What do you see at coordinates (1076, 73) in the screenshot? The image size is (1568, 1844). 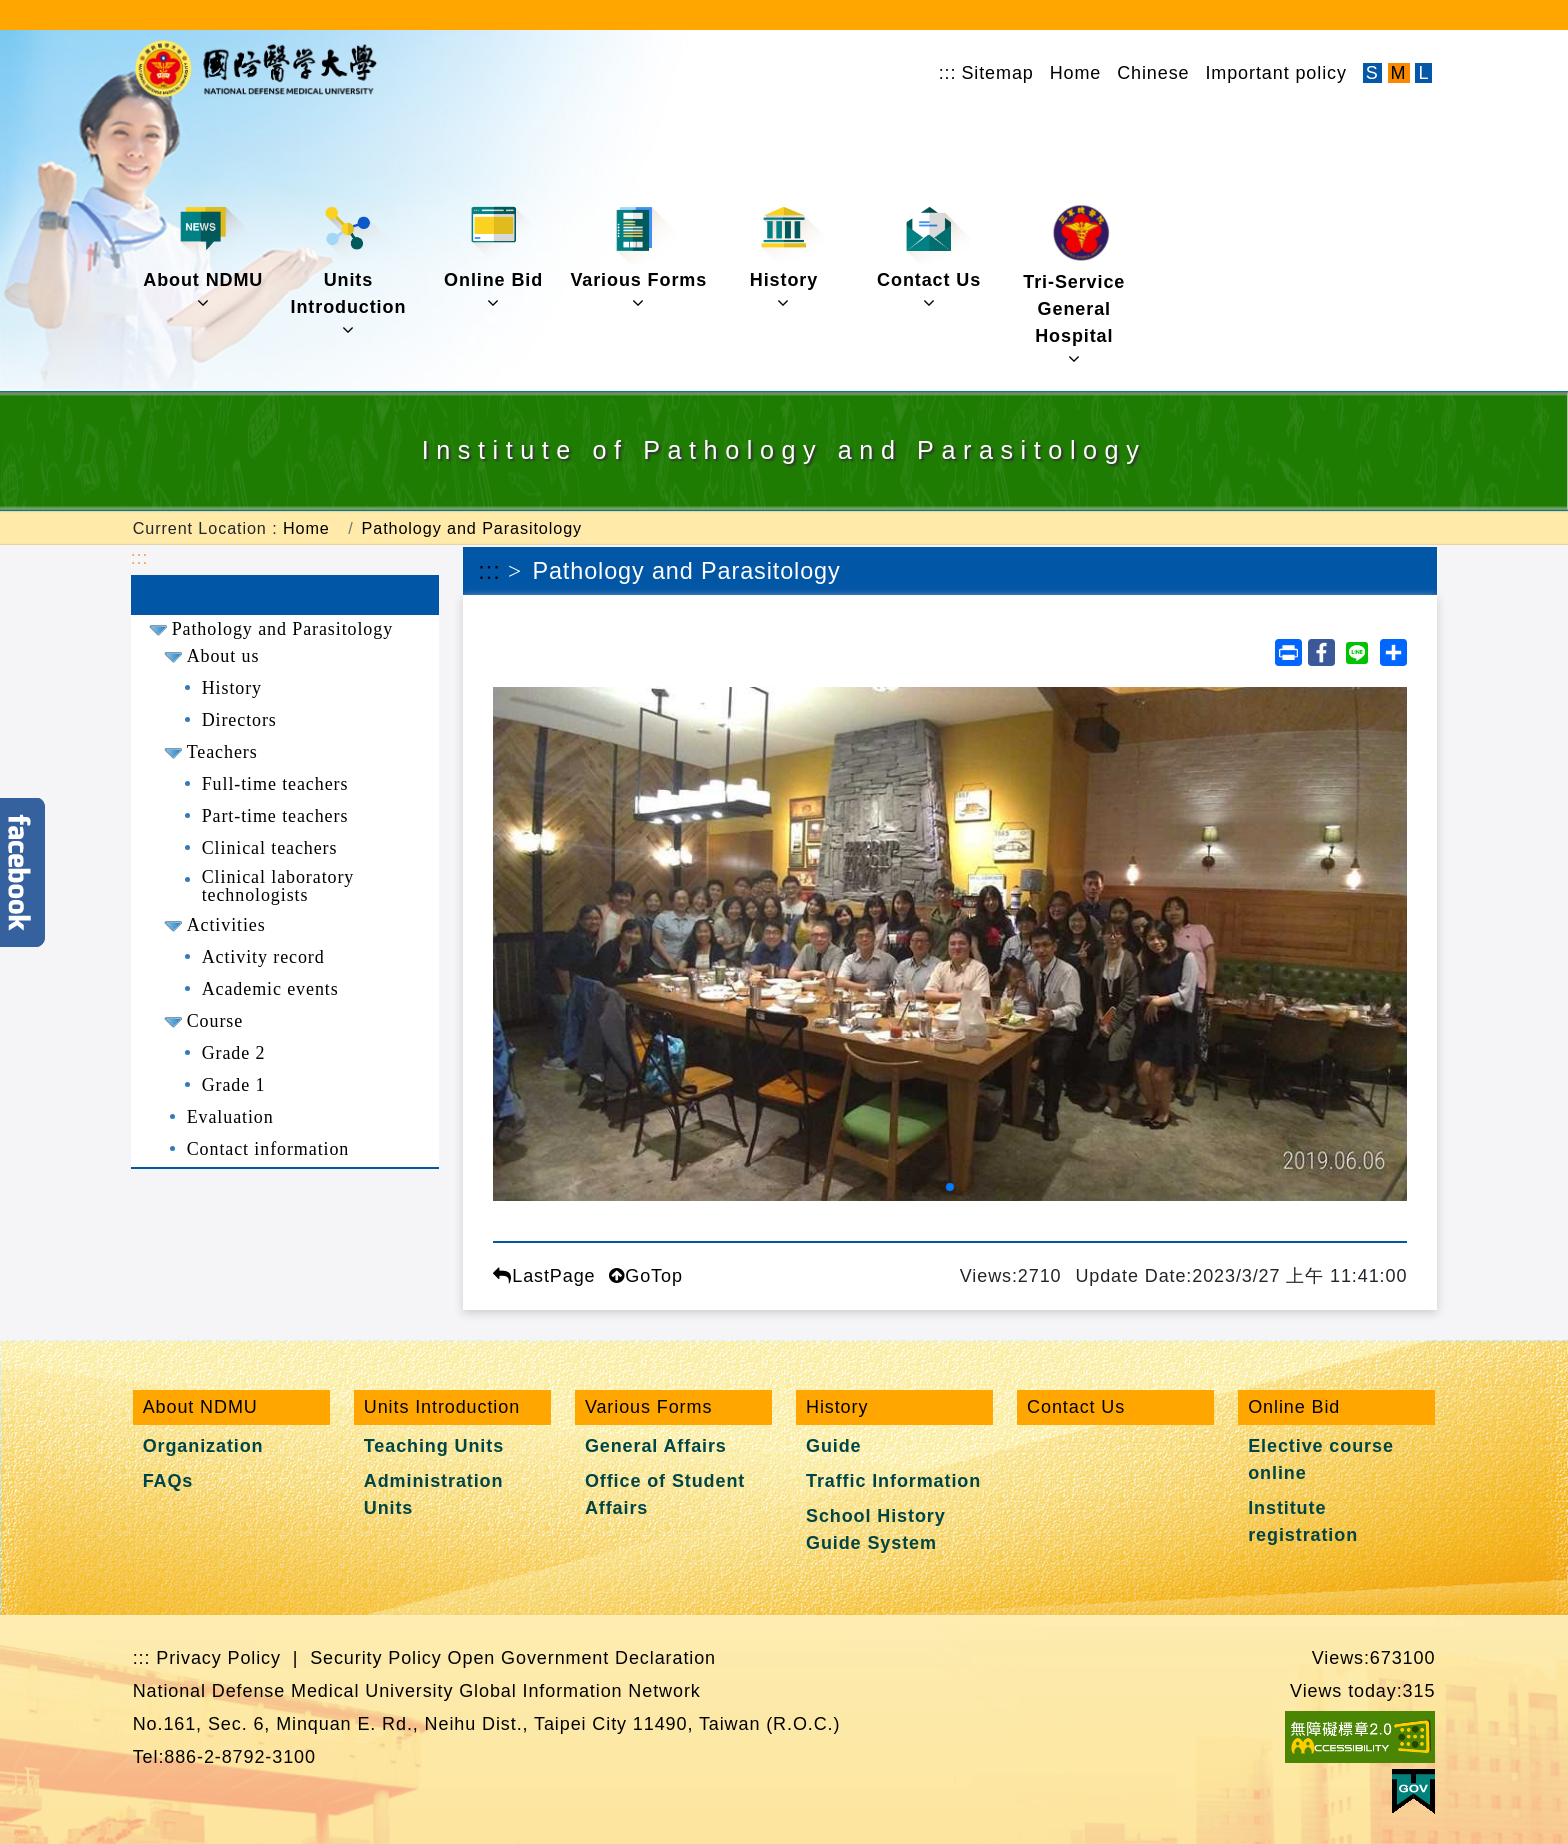 I see `Home` at bounding box center [1076, 73].